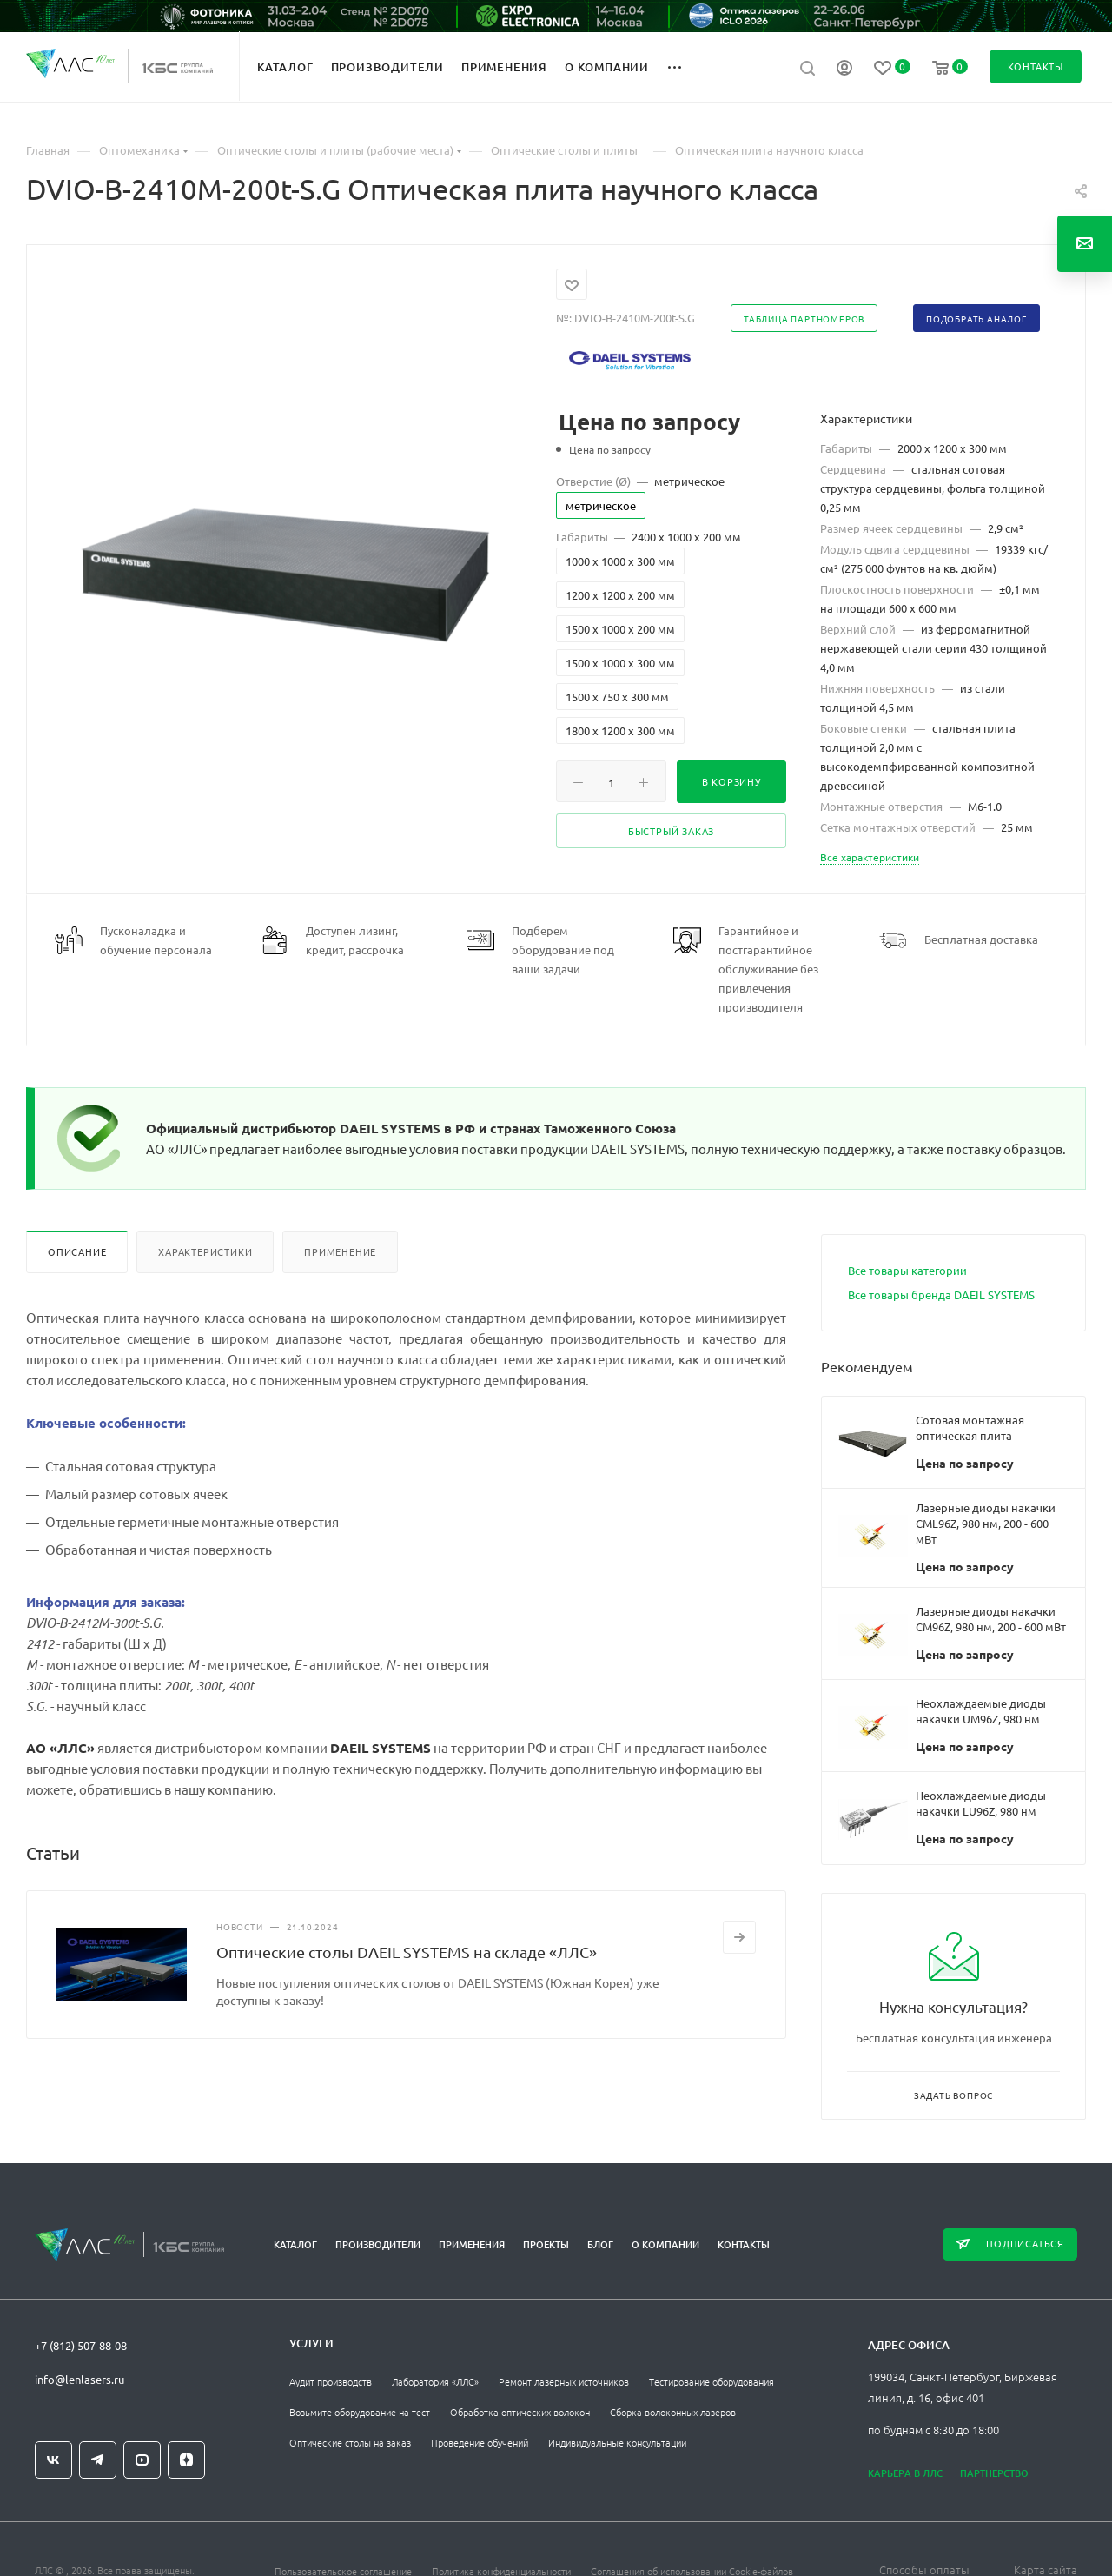 The image size is (1112, 2576). What do you see at coordinates (976, 318) in the screenshot?
I see `Подобрать аналог` at bounding box center [976, 318].